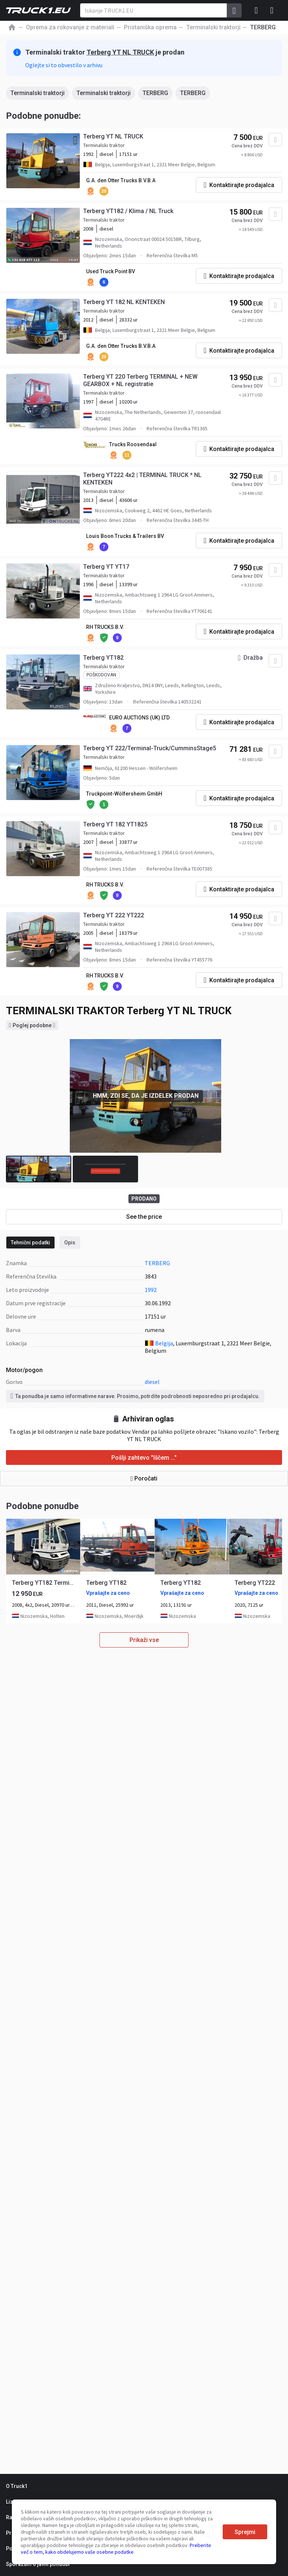 This screenshot has width=288, height=2576. What do you see at coordinates (140, 380) in the screenshot?
I see `Terberg YT 220 Terberg TERMINAL + NEW GEARBOX + NL registratie` at bounding box center [140, 380].